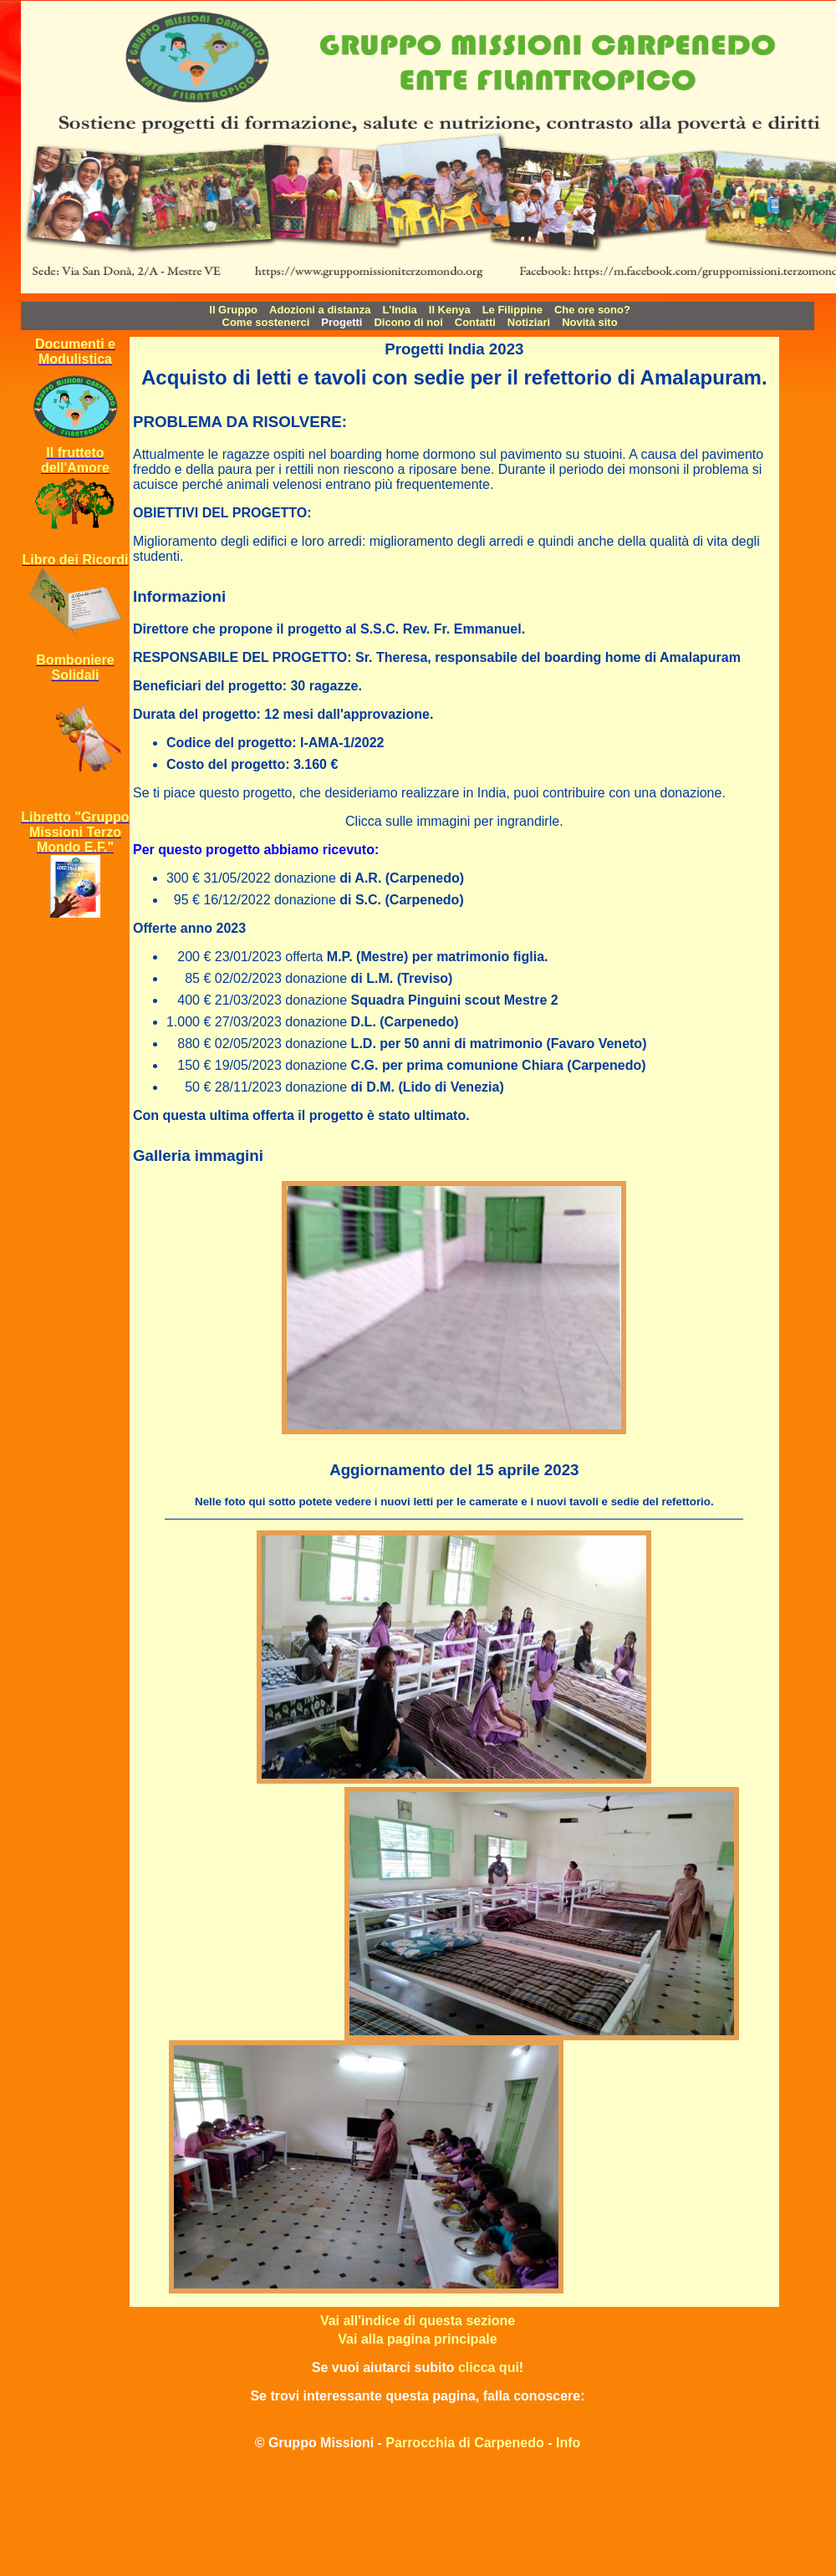  What do you see at coordinates (475, 322) in the screenshot?
I see `Contatti` at bounding box center [475, 322].